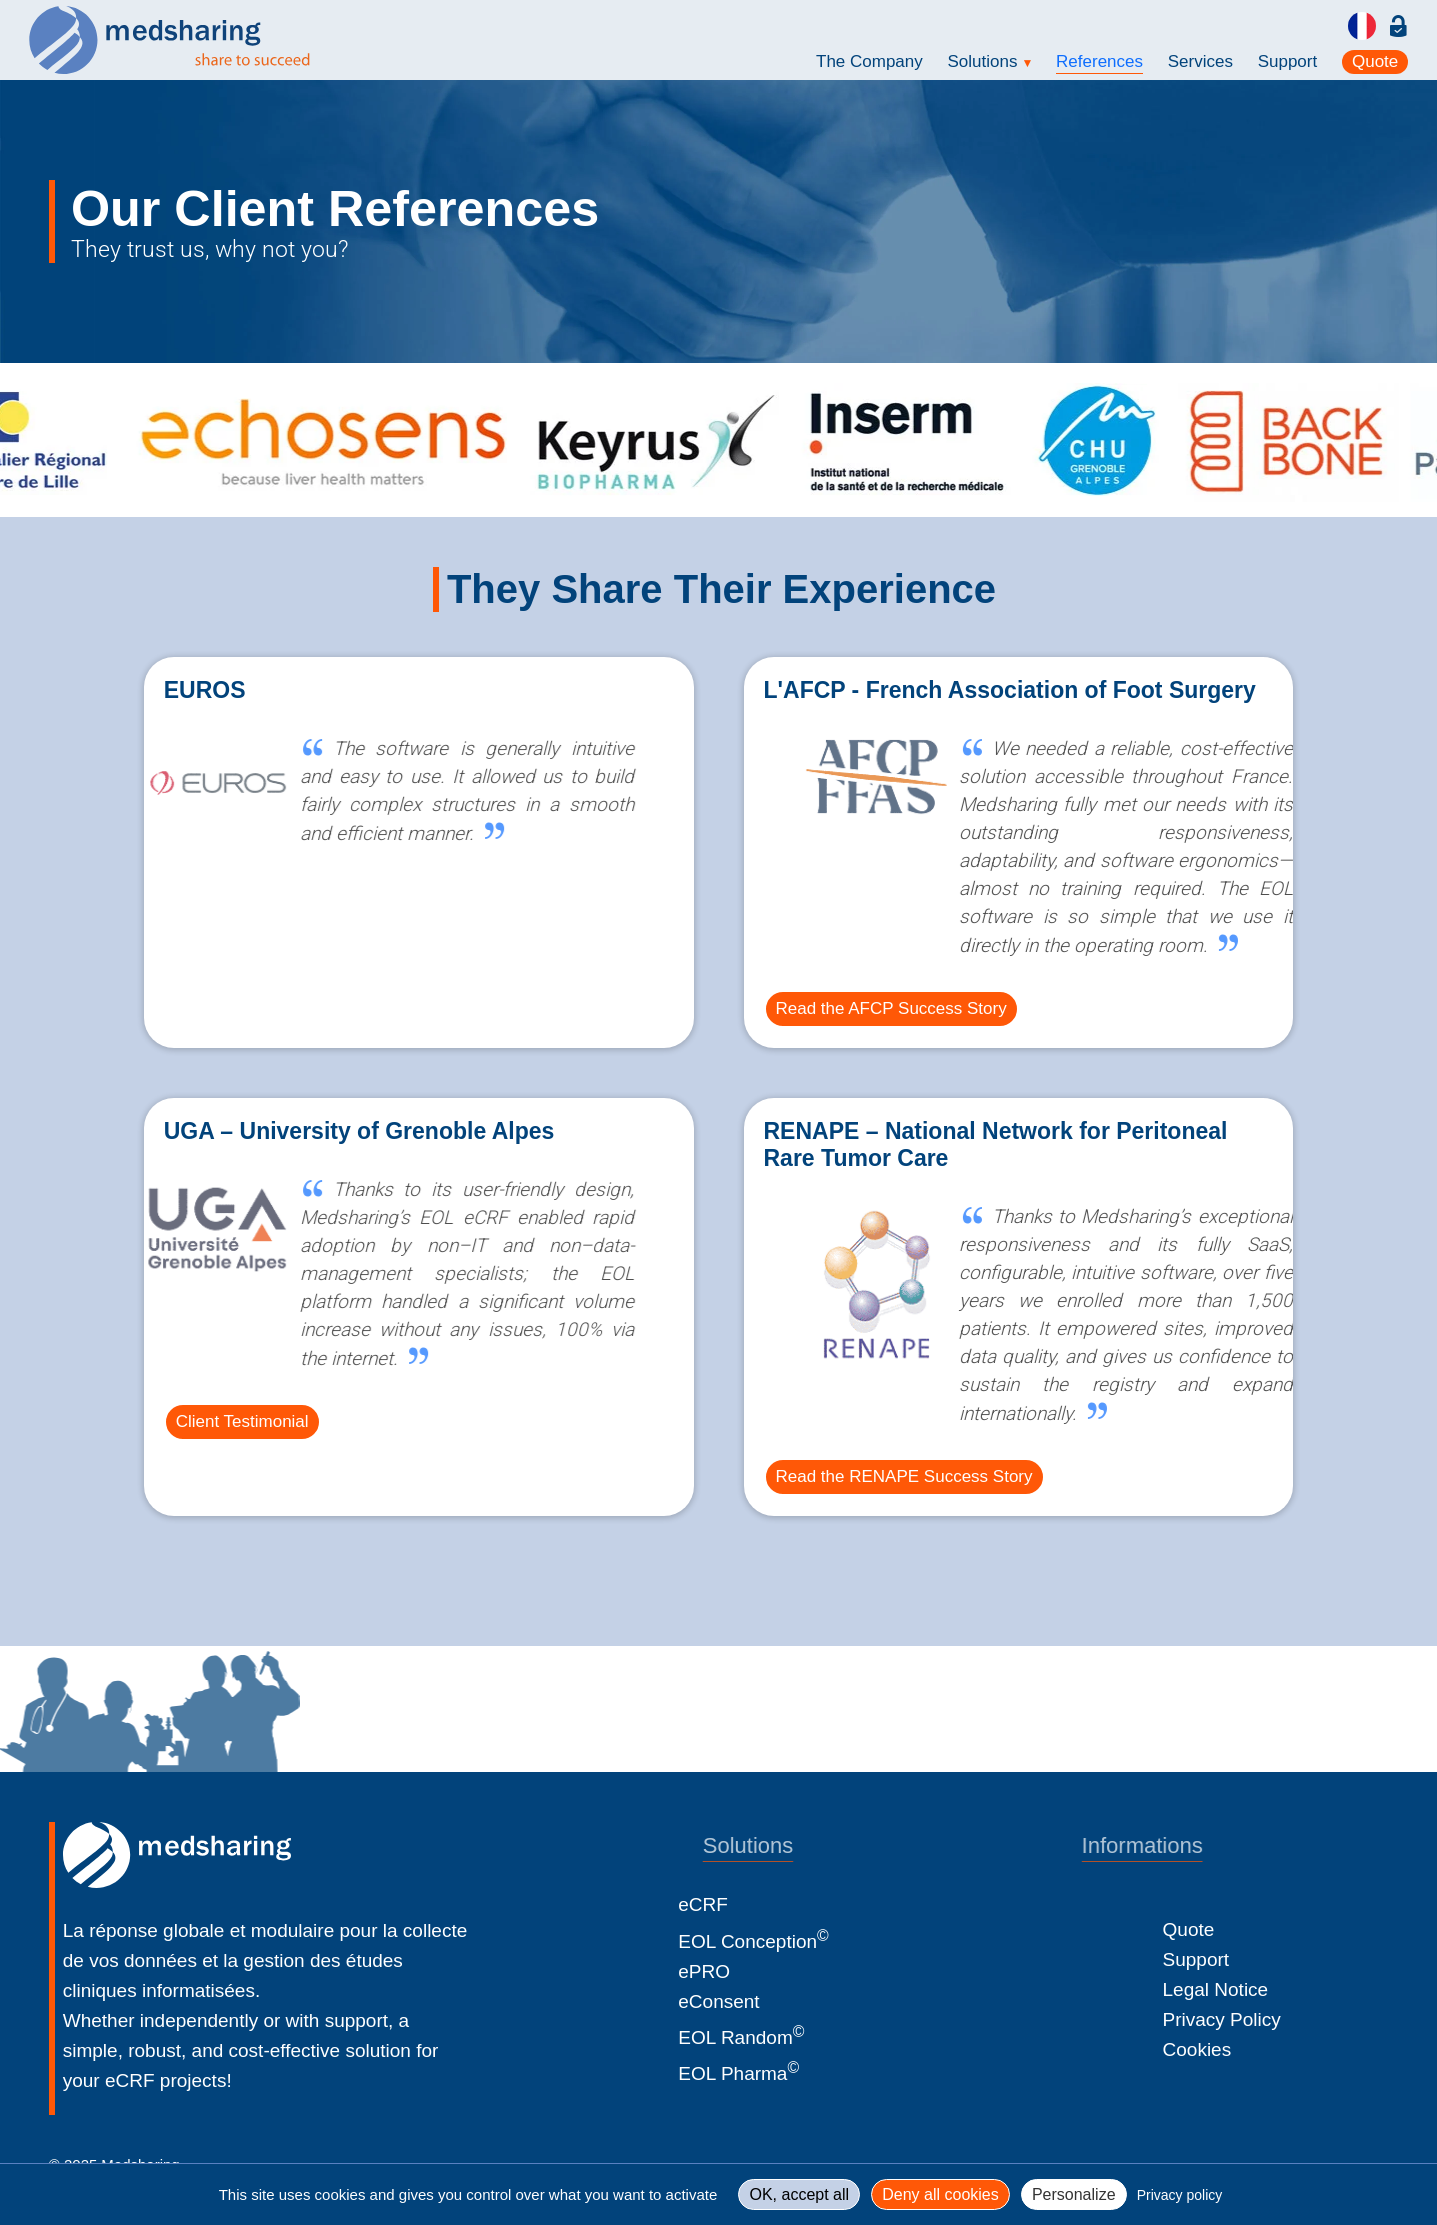 The height and width of the screenshot is (2225, 1437). What do you see at coordinates (741, 2037) in the screenshot?
I see `EOL Random` at bounding box center [741, 2037].